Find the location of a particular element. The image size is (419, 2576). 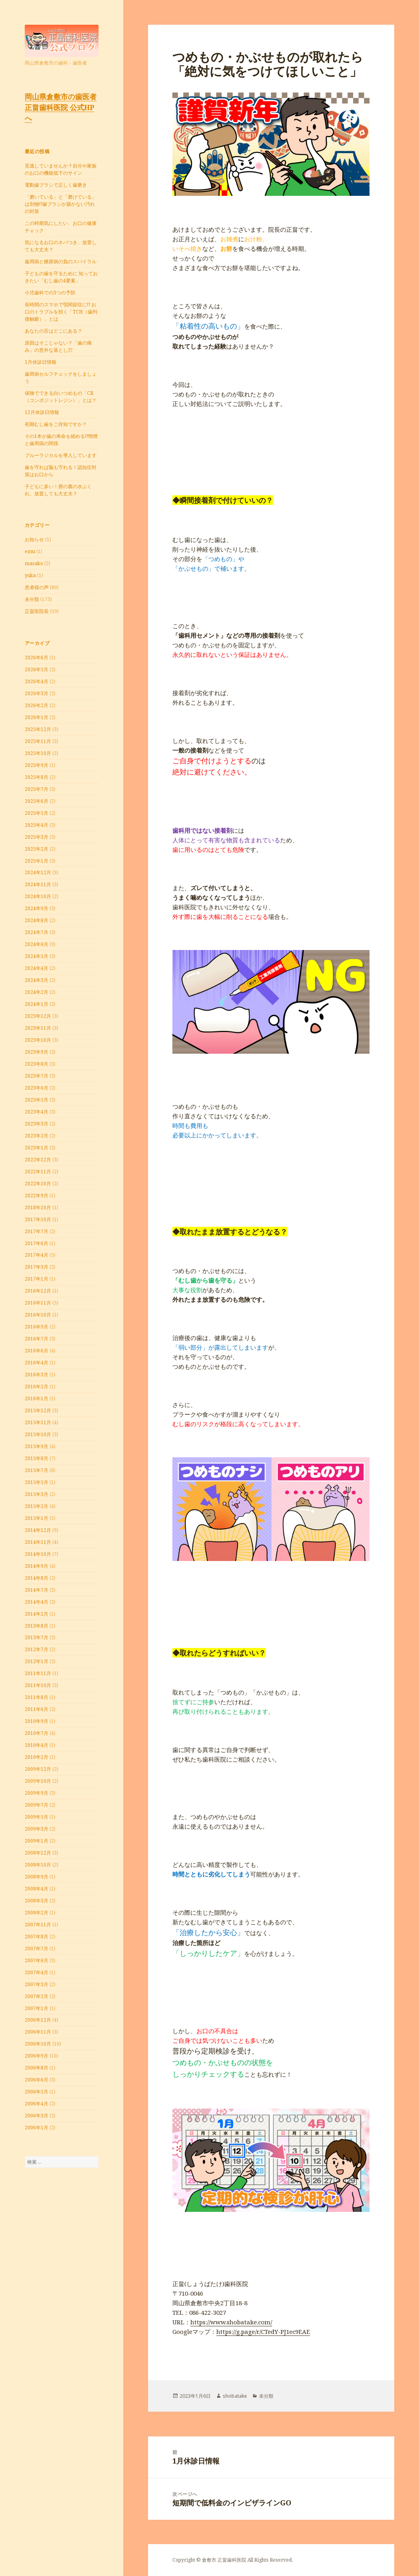

あなたの舌はどこにある？ is located at coordinates (53, 330).